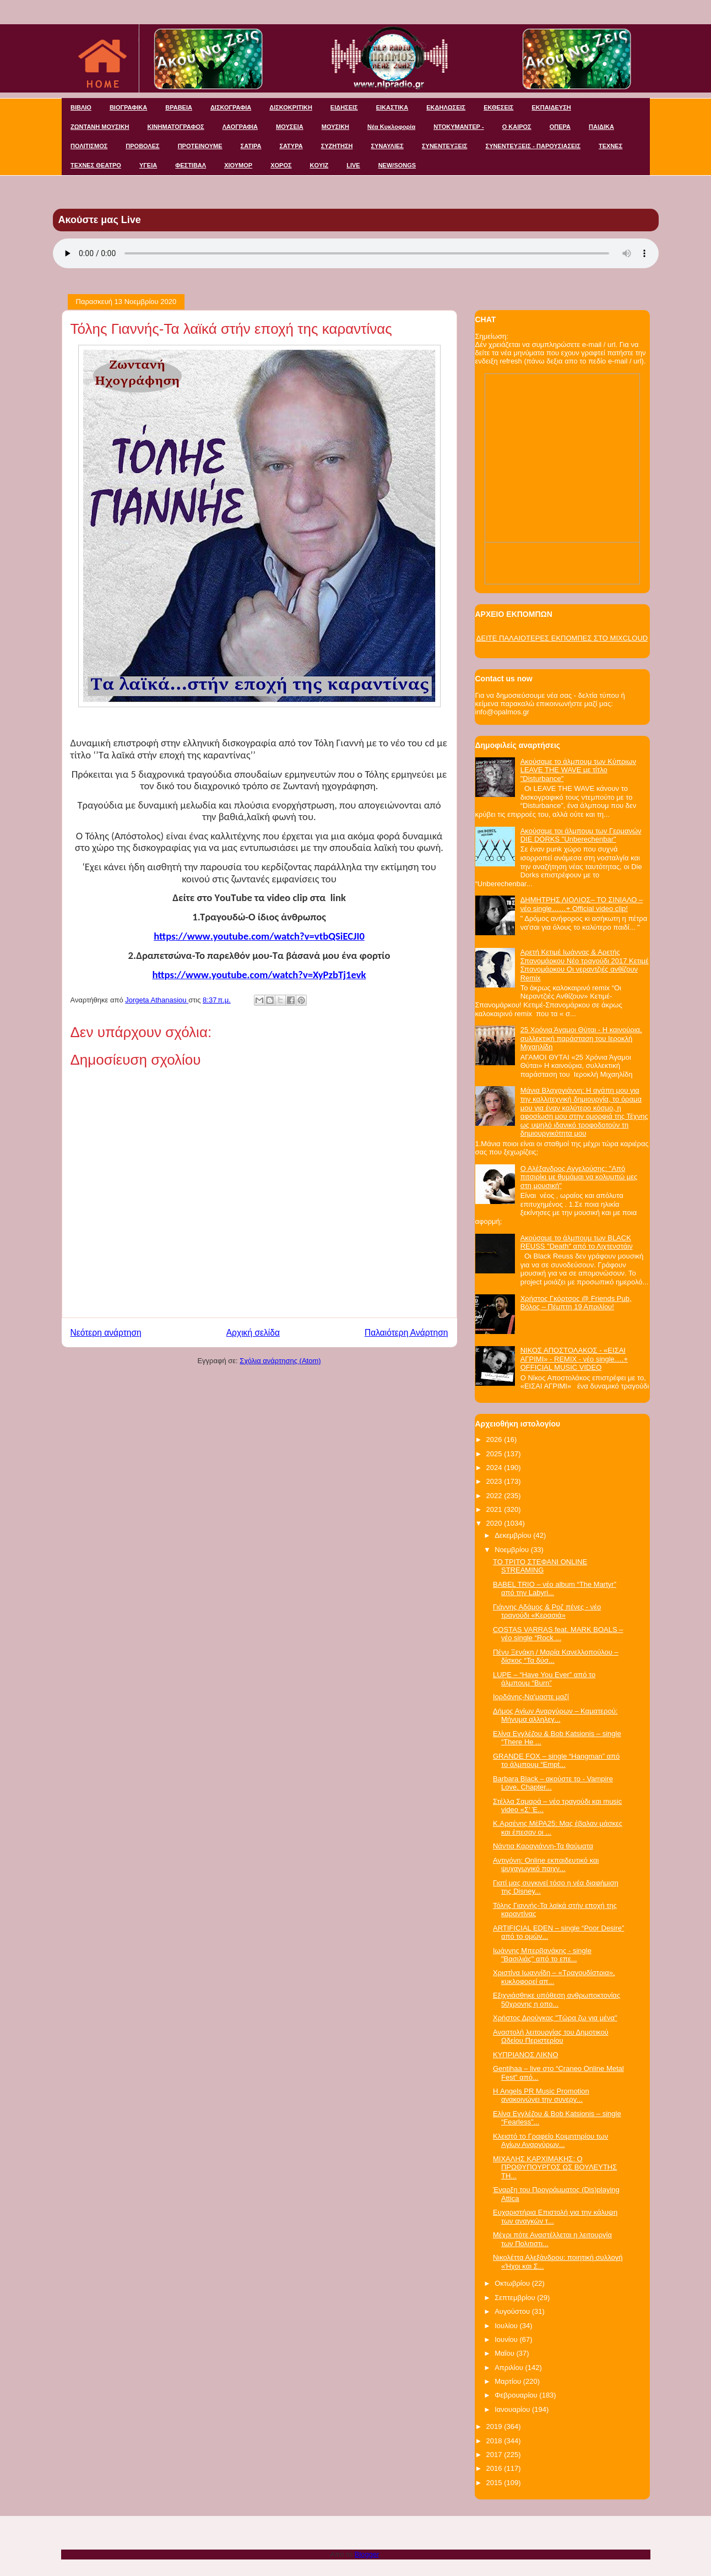 The image size is (711, 2576). I want to click on Ο ΚΑΙΡΟΣ, so click(516, 126).